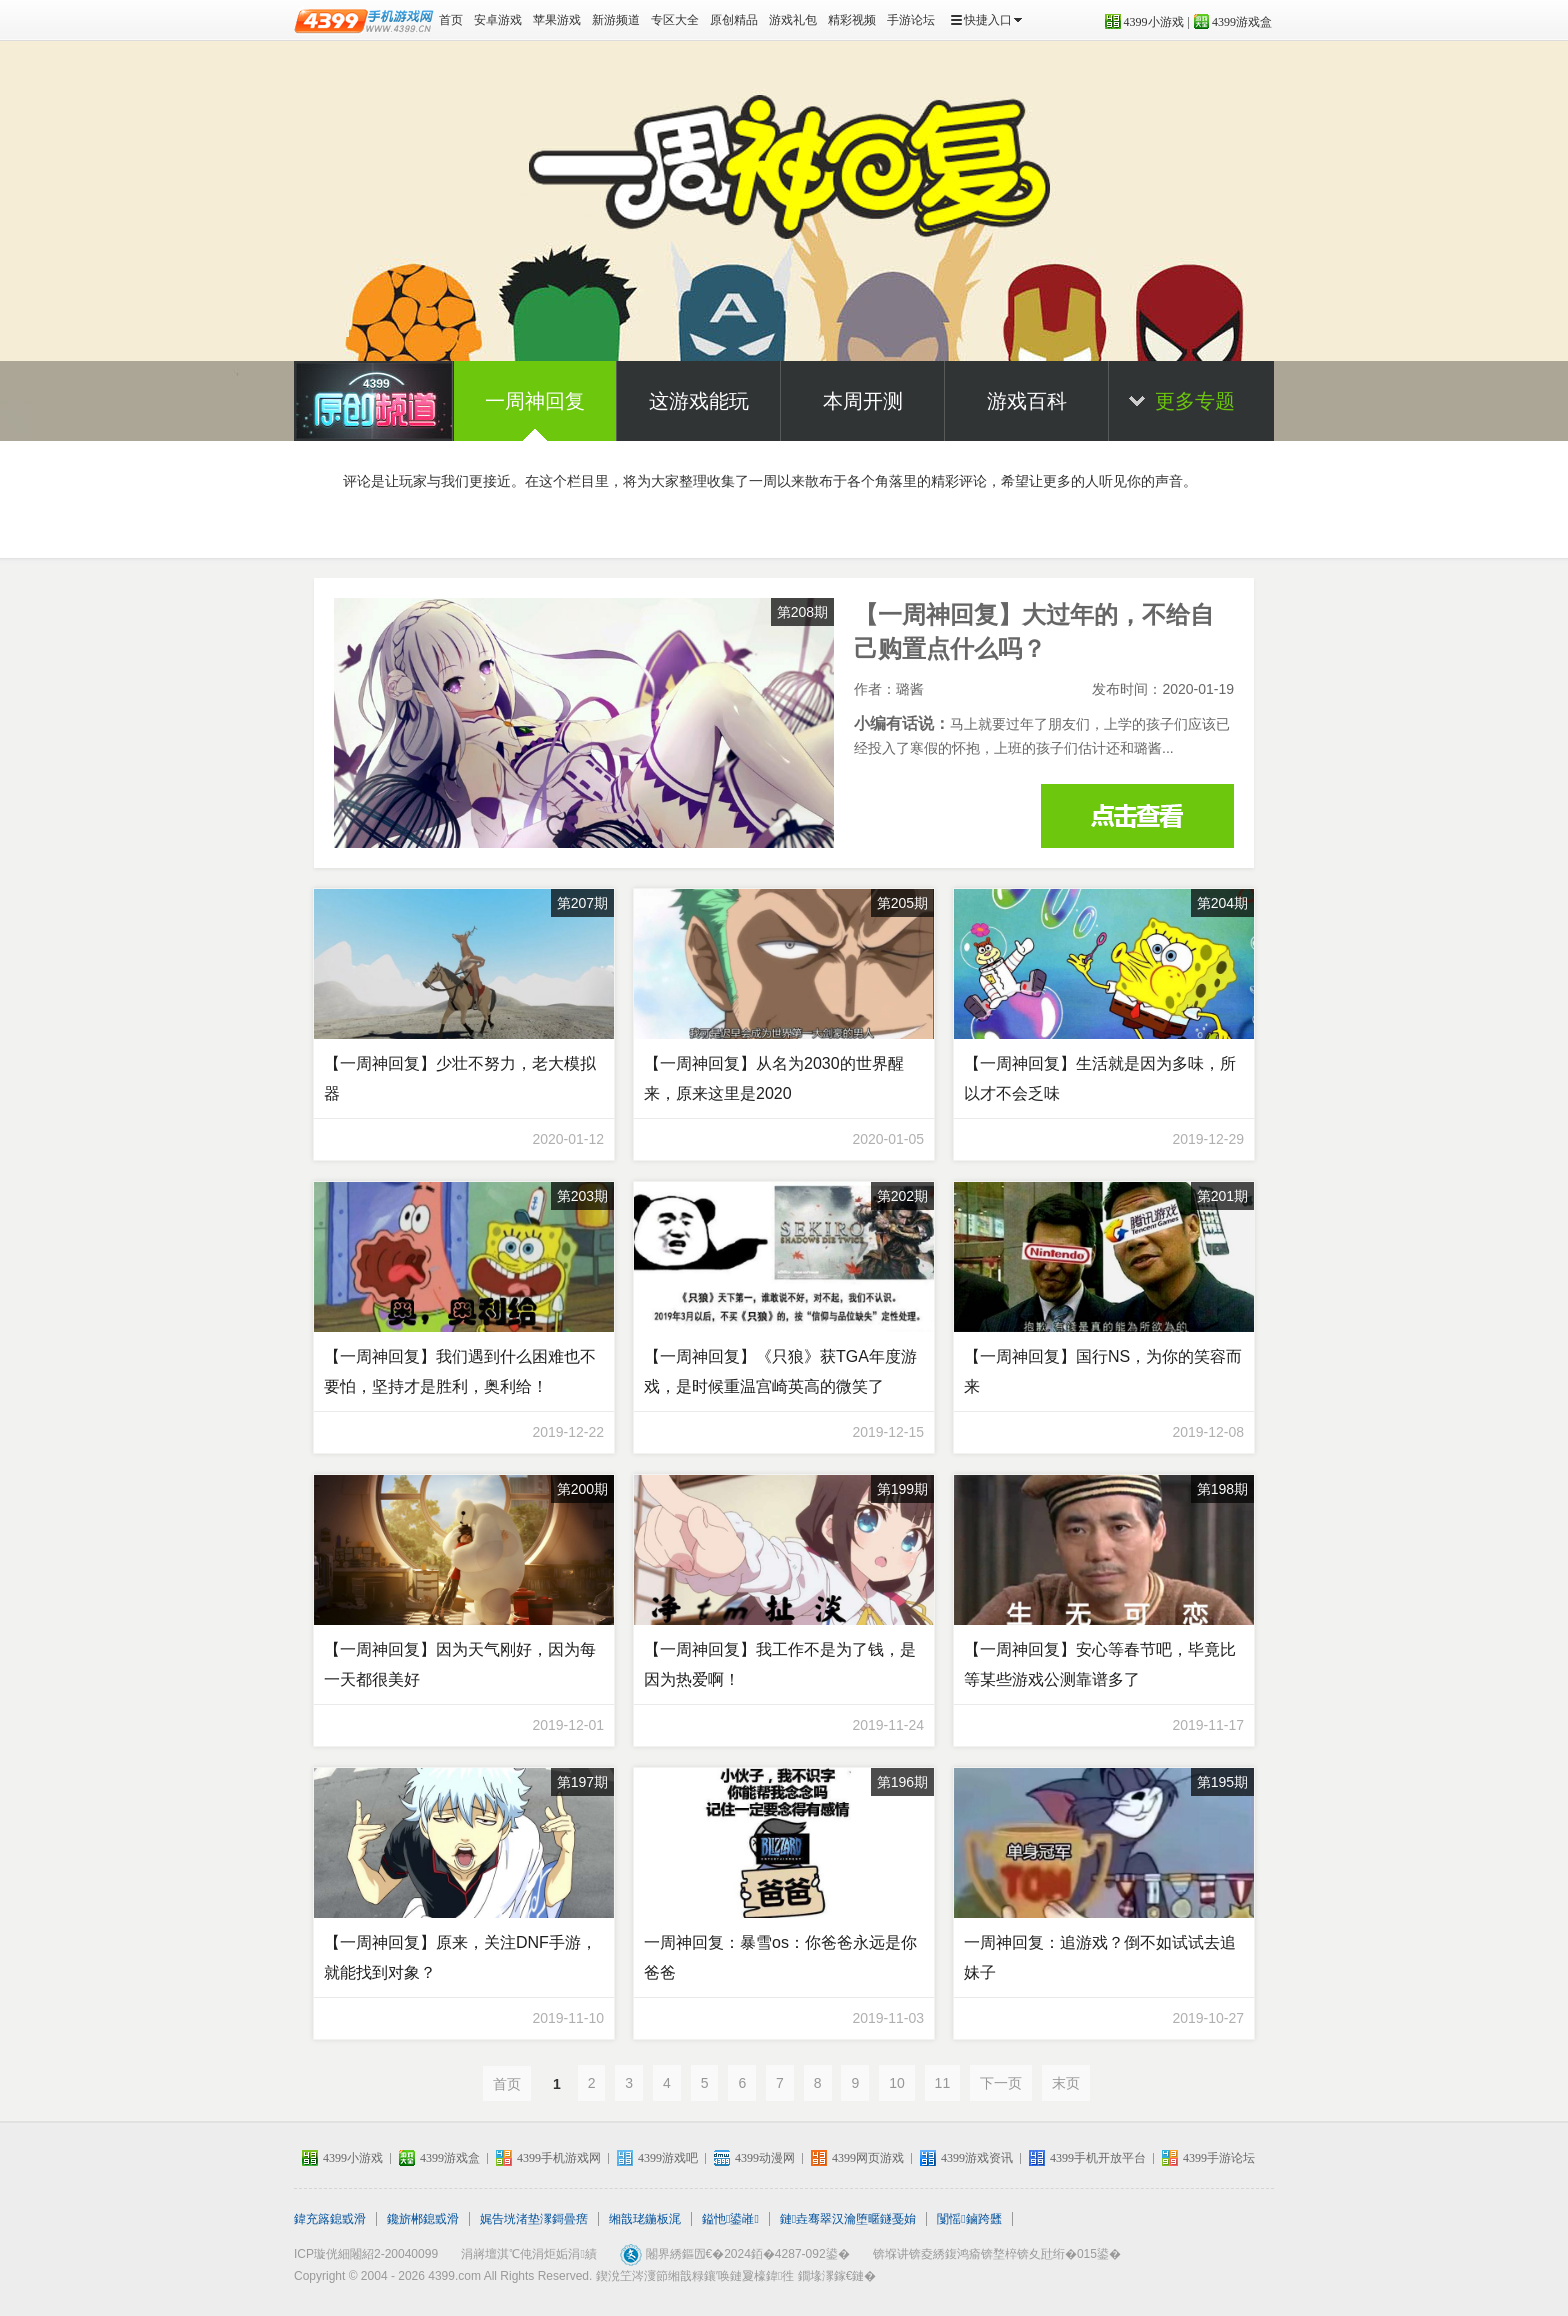  I want to click on 4399手机游戏网, so click(559, 2158).